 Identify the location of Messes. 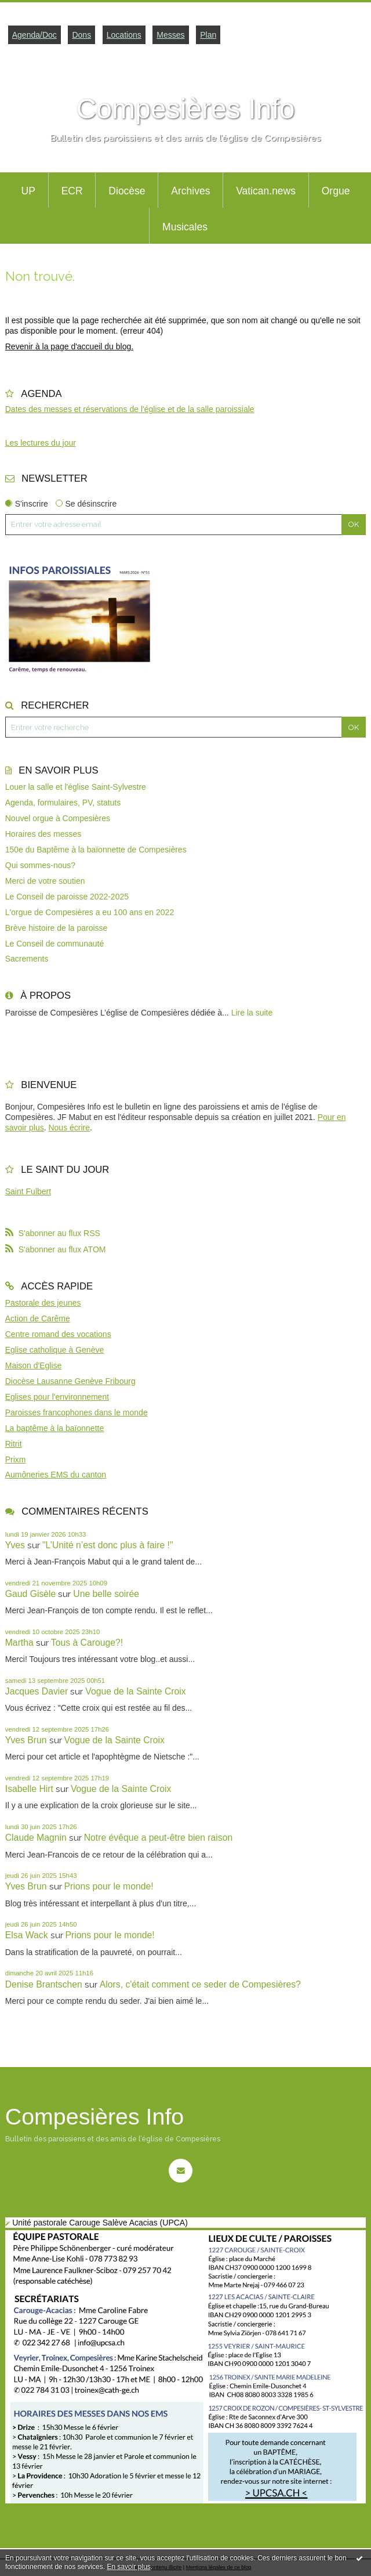
(170, 34).